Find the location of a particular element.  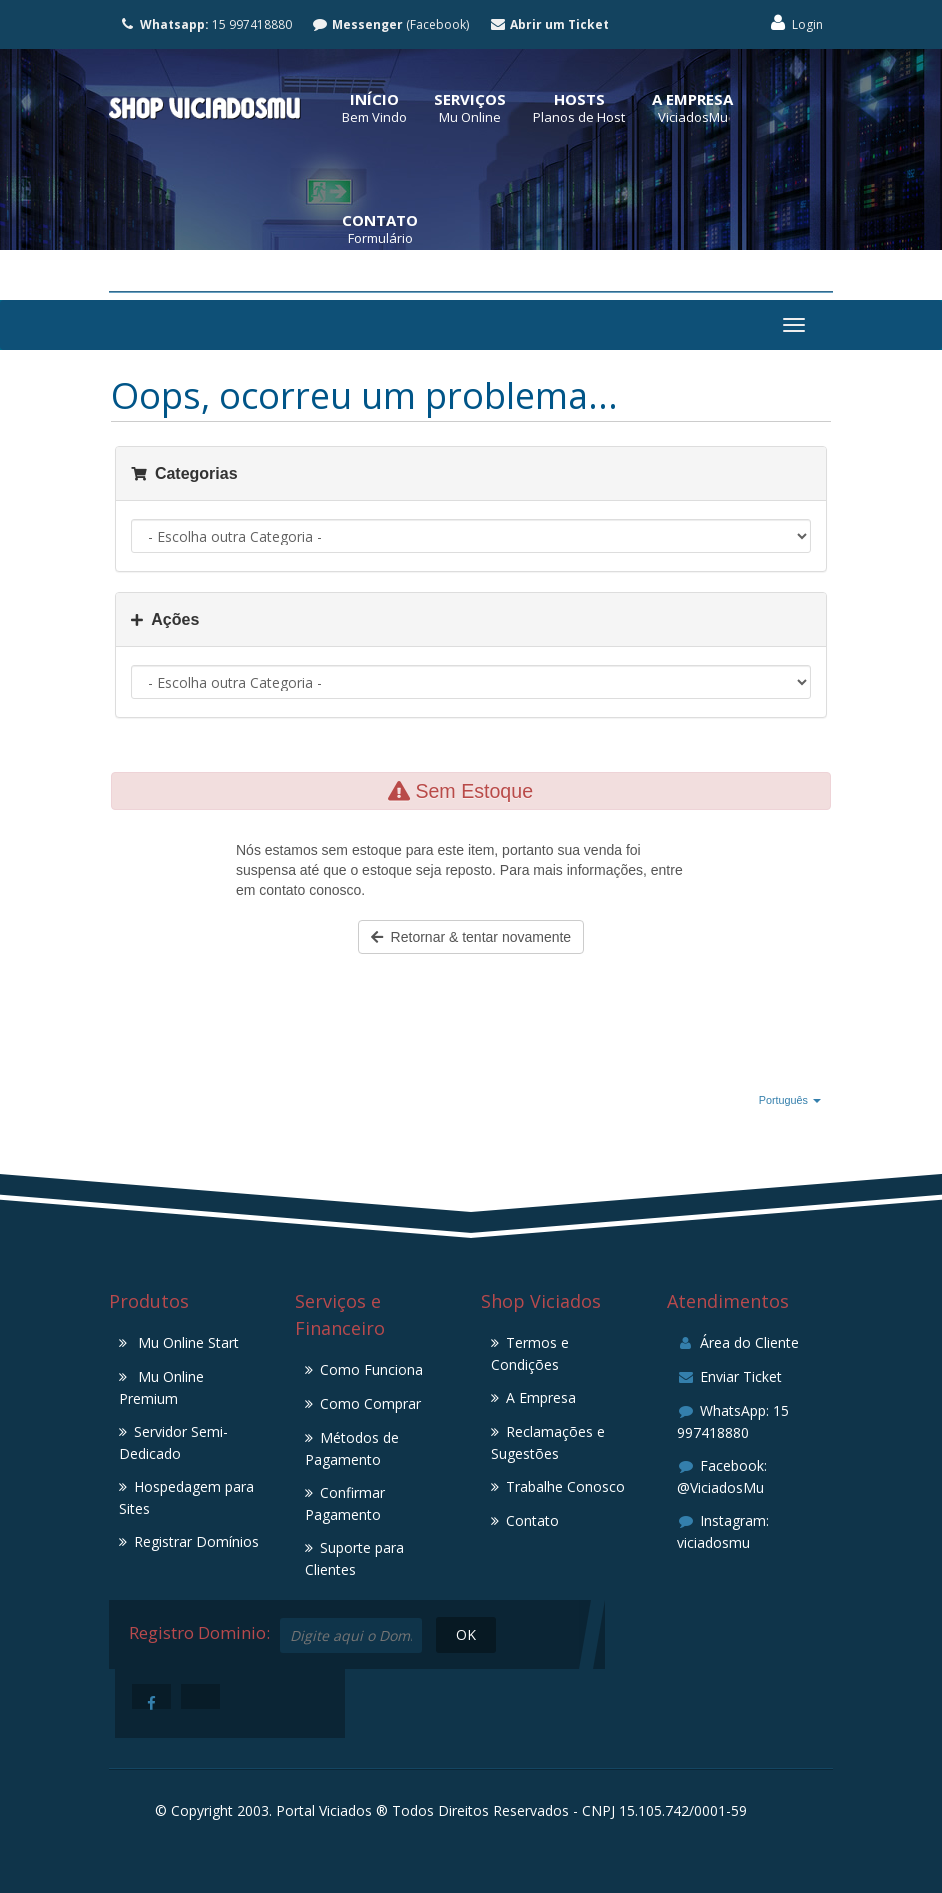

15 997418880 is located at coordinates (205, 24).